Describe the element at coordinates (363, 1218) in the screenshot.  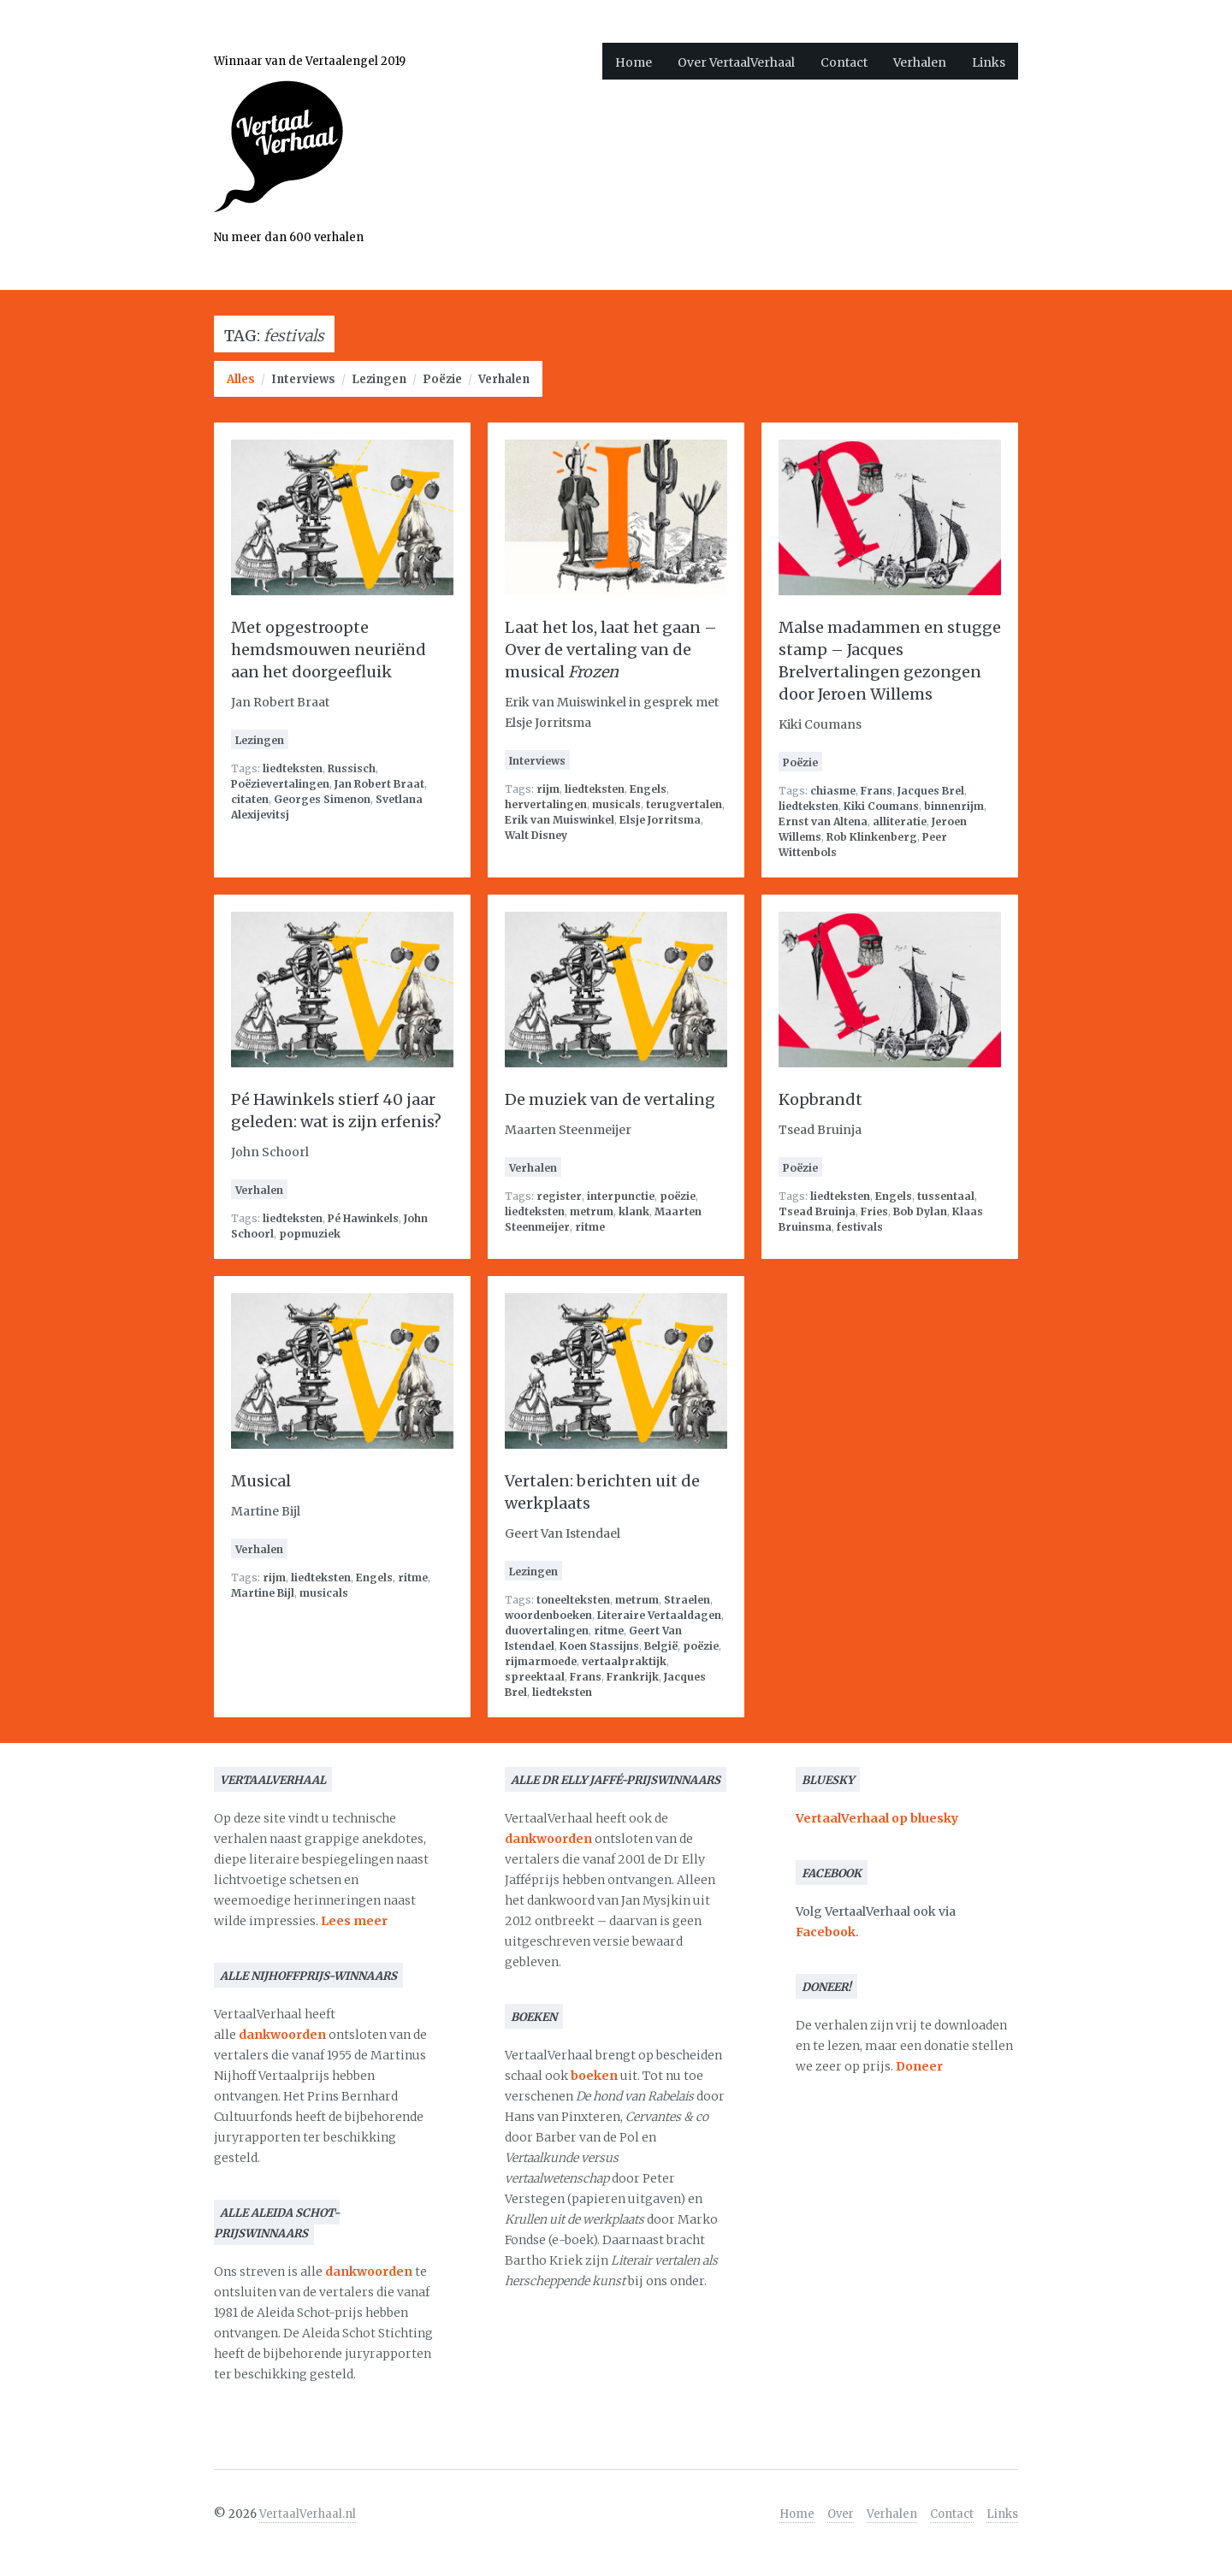
I see `Pé Hawinkels` at that location.